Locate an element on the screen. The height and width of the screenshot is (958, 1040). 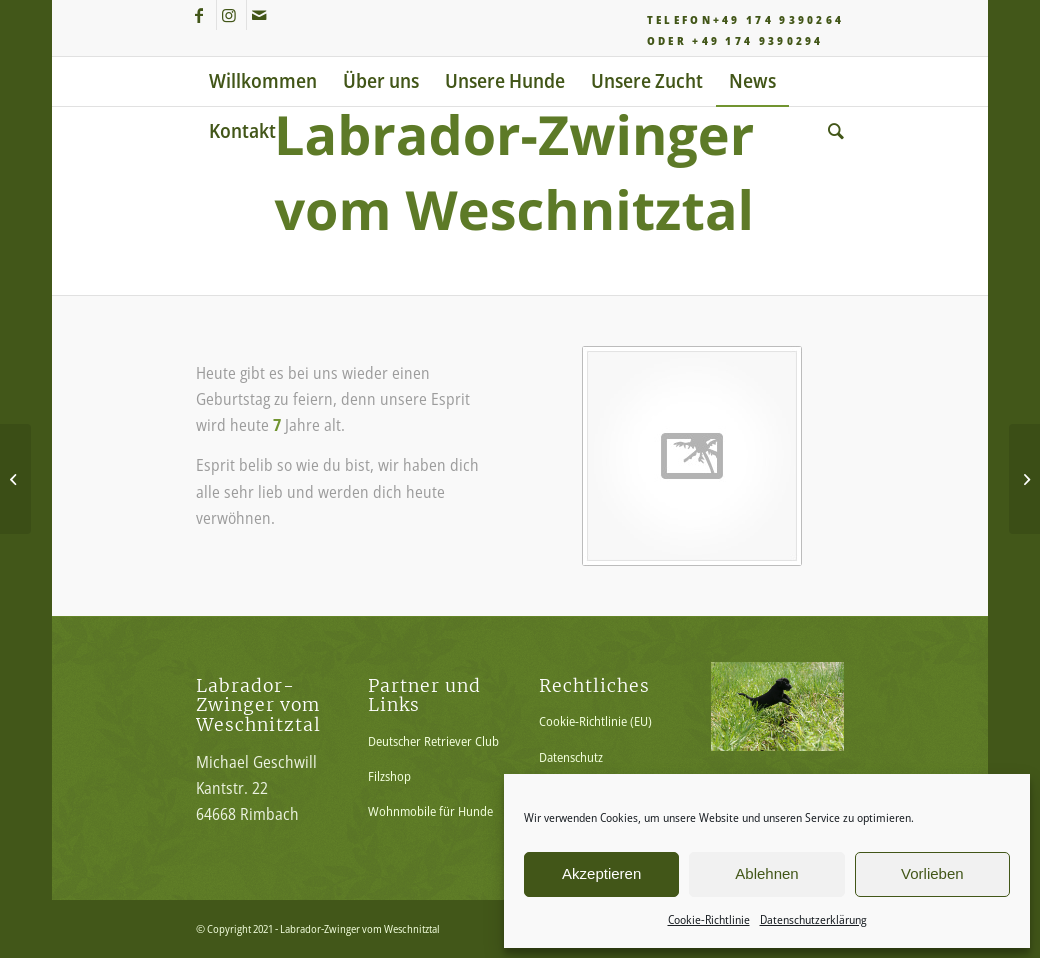
Cookie-Richtlinie (EU) is located at coordinates (595, 721).